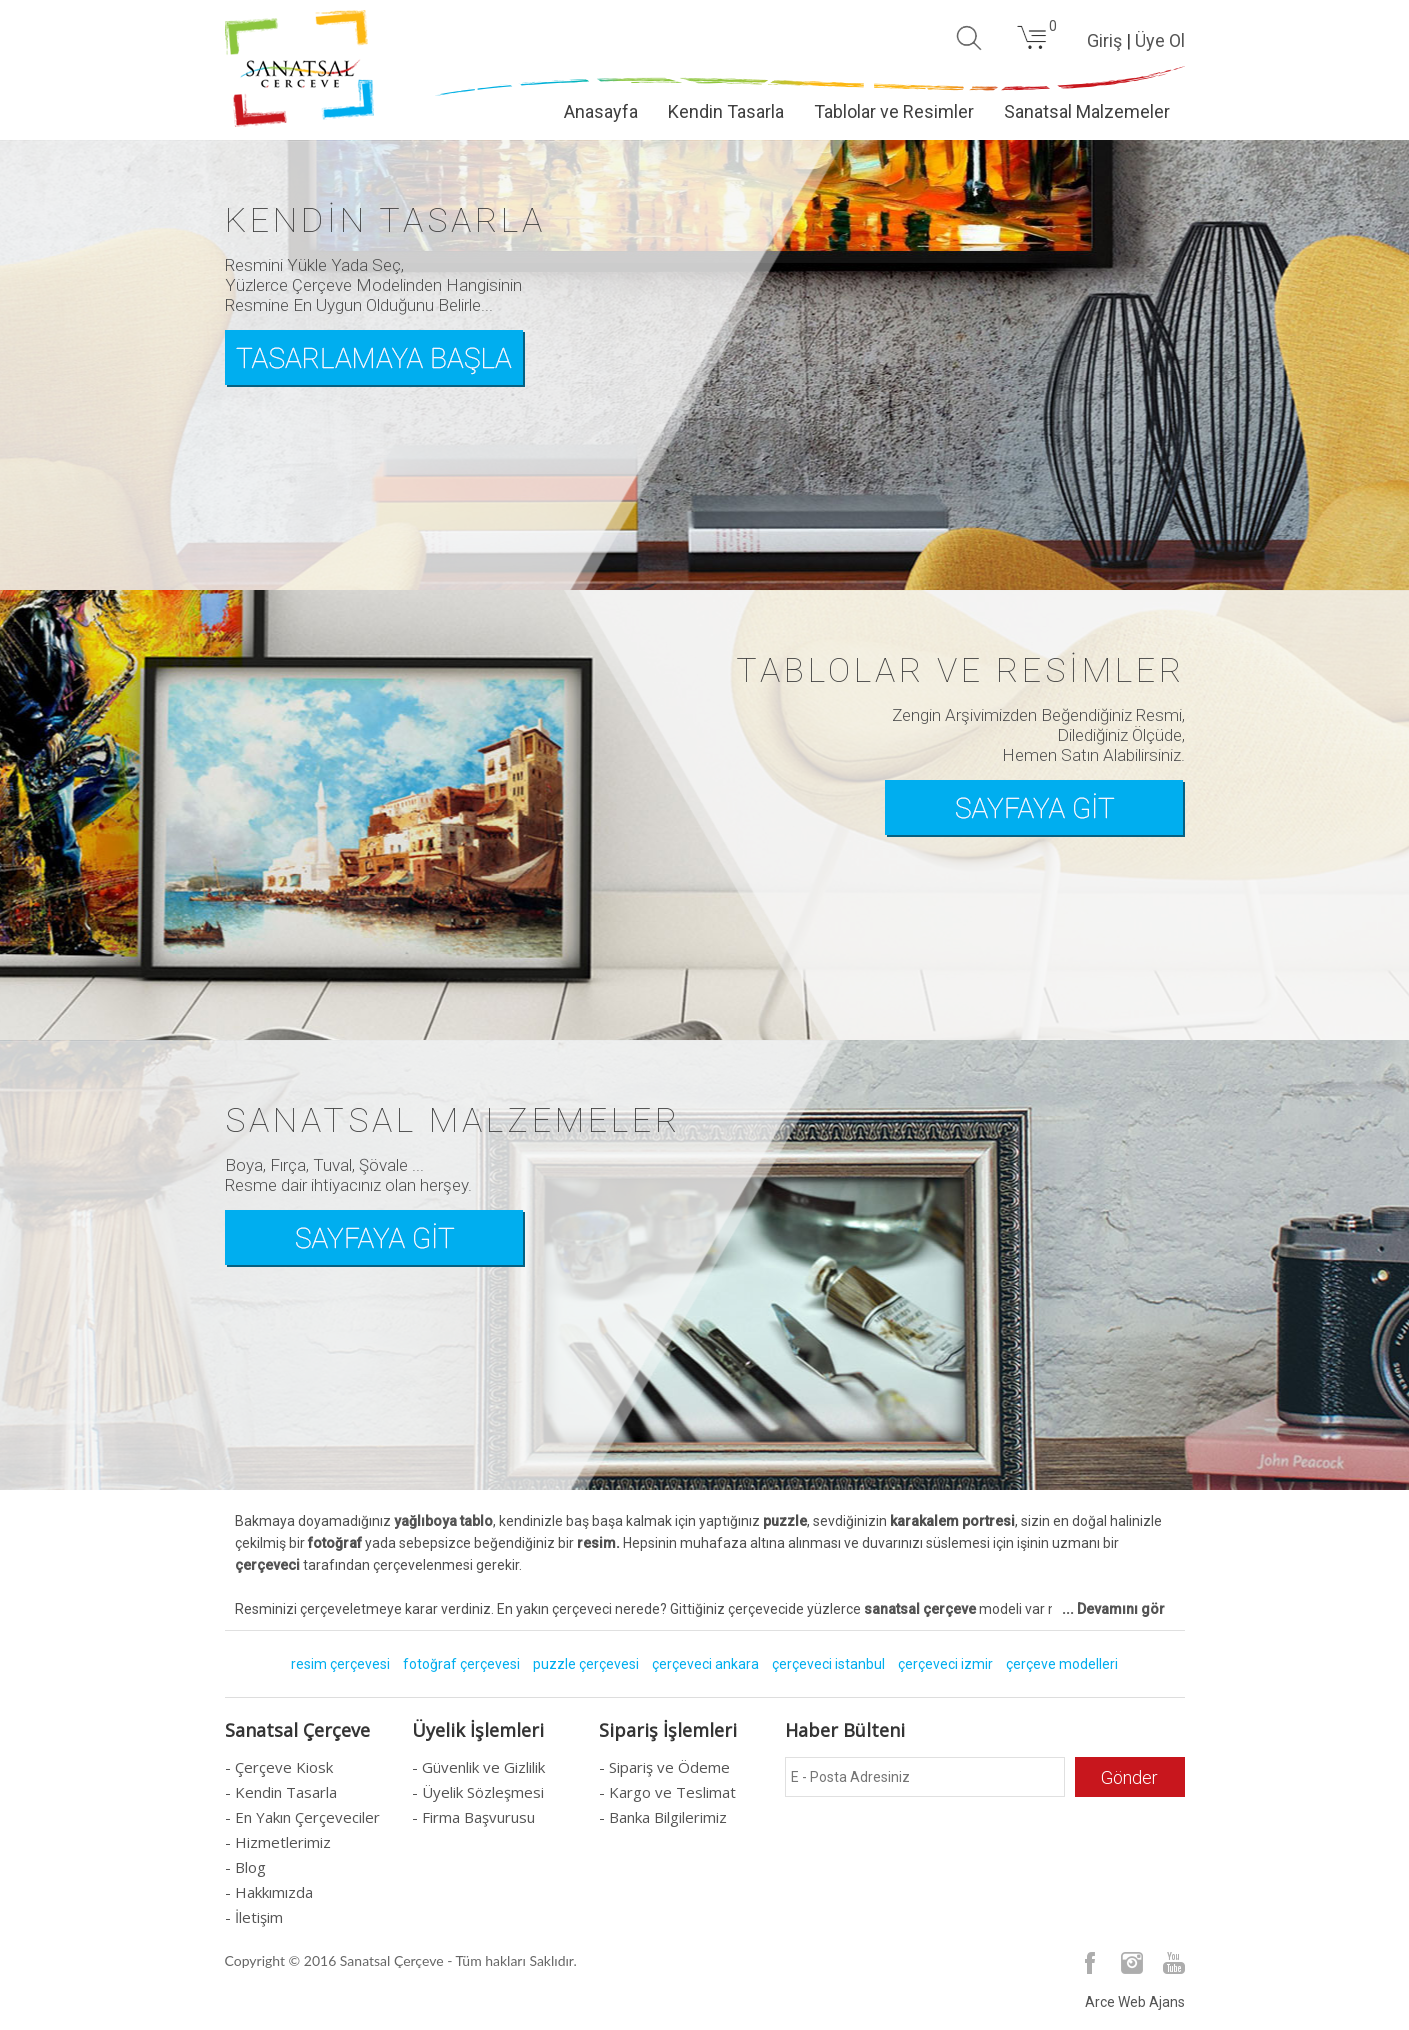 This screenshot has height=2030, width=1409. Describe the element at coordinates (726, 111) in the screenshot. I see `Kendin Tasarla` at that location.